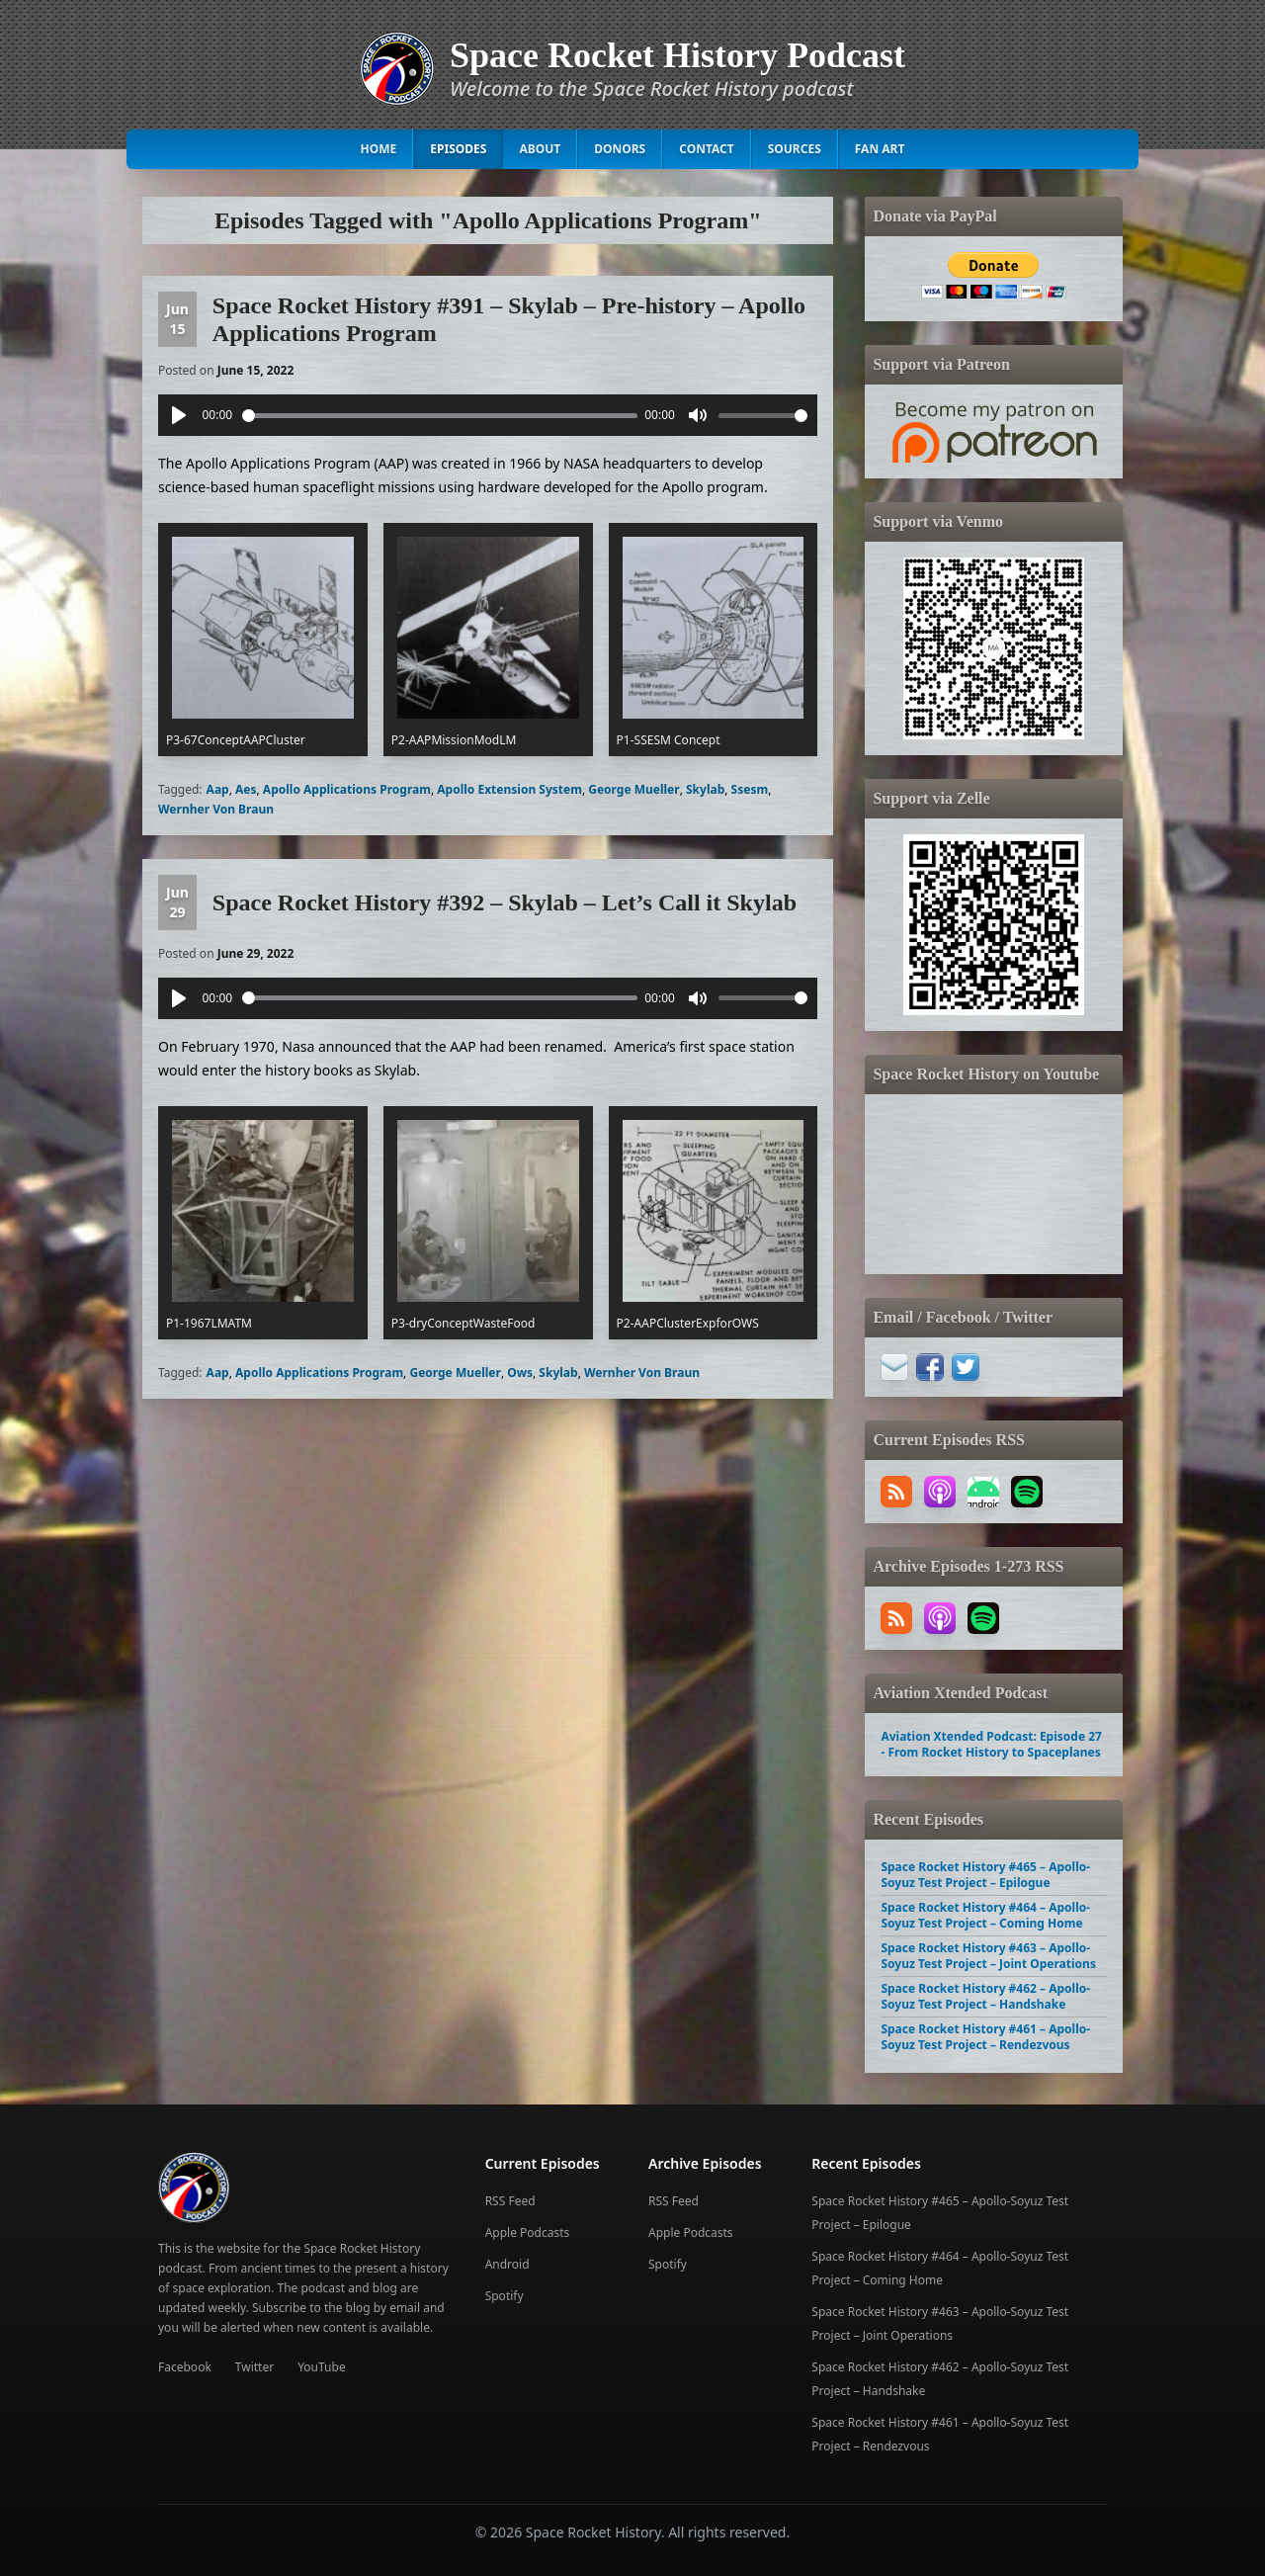  What do you see at coordinates (458, 148) in the screenshot?
I see `Episodes` at bounding box center [458, 148].